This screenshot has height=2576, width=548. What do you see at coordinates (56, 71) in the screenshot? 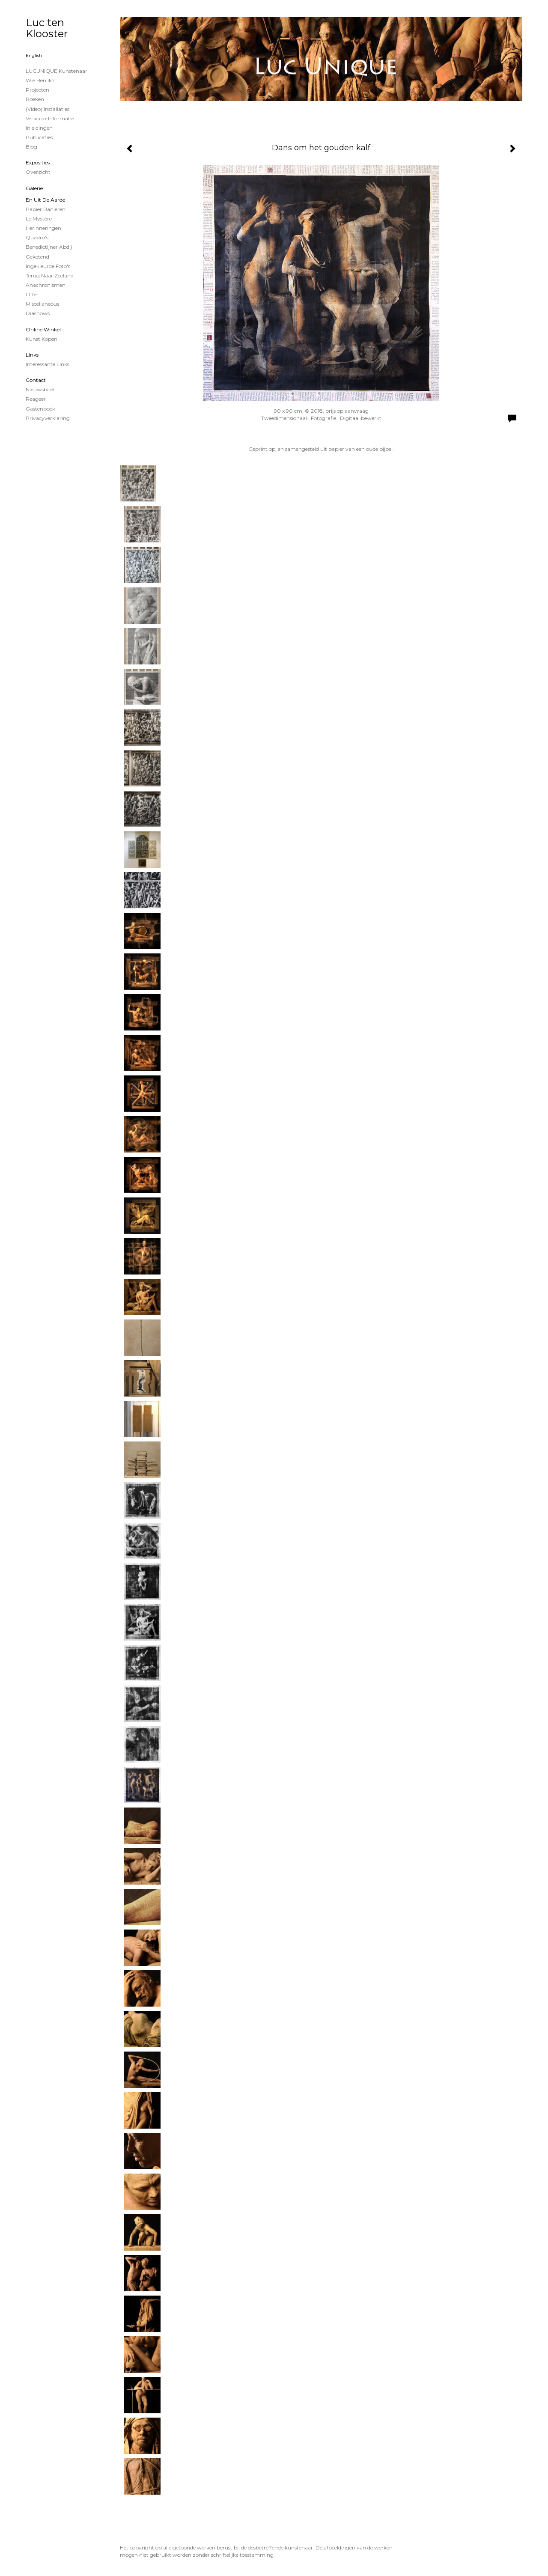
I see `LUCUNIQUE kunstenaar` at bounding box center [56, 71].